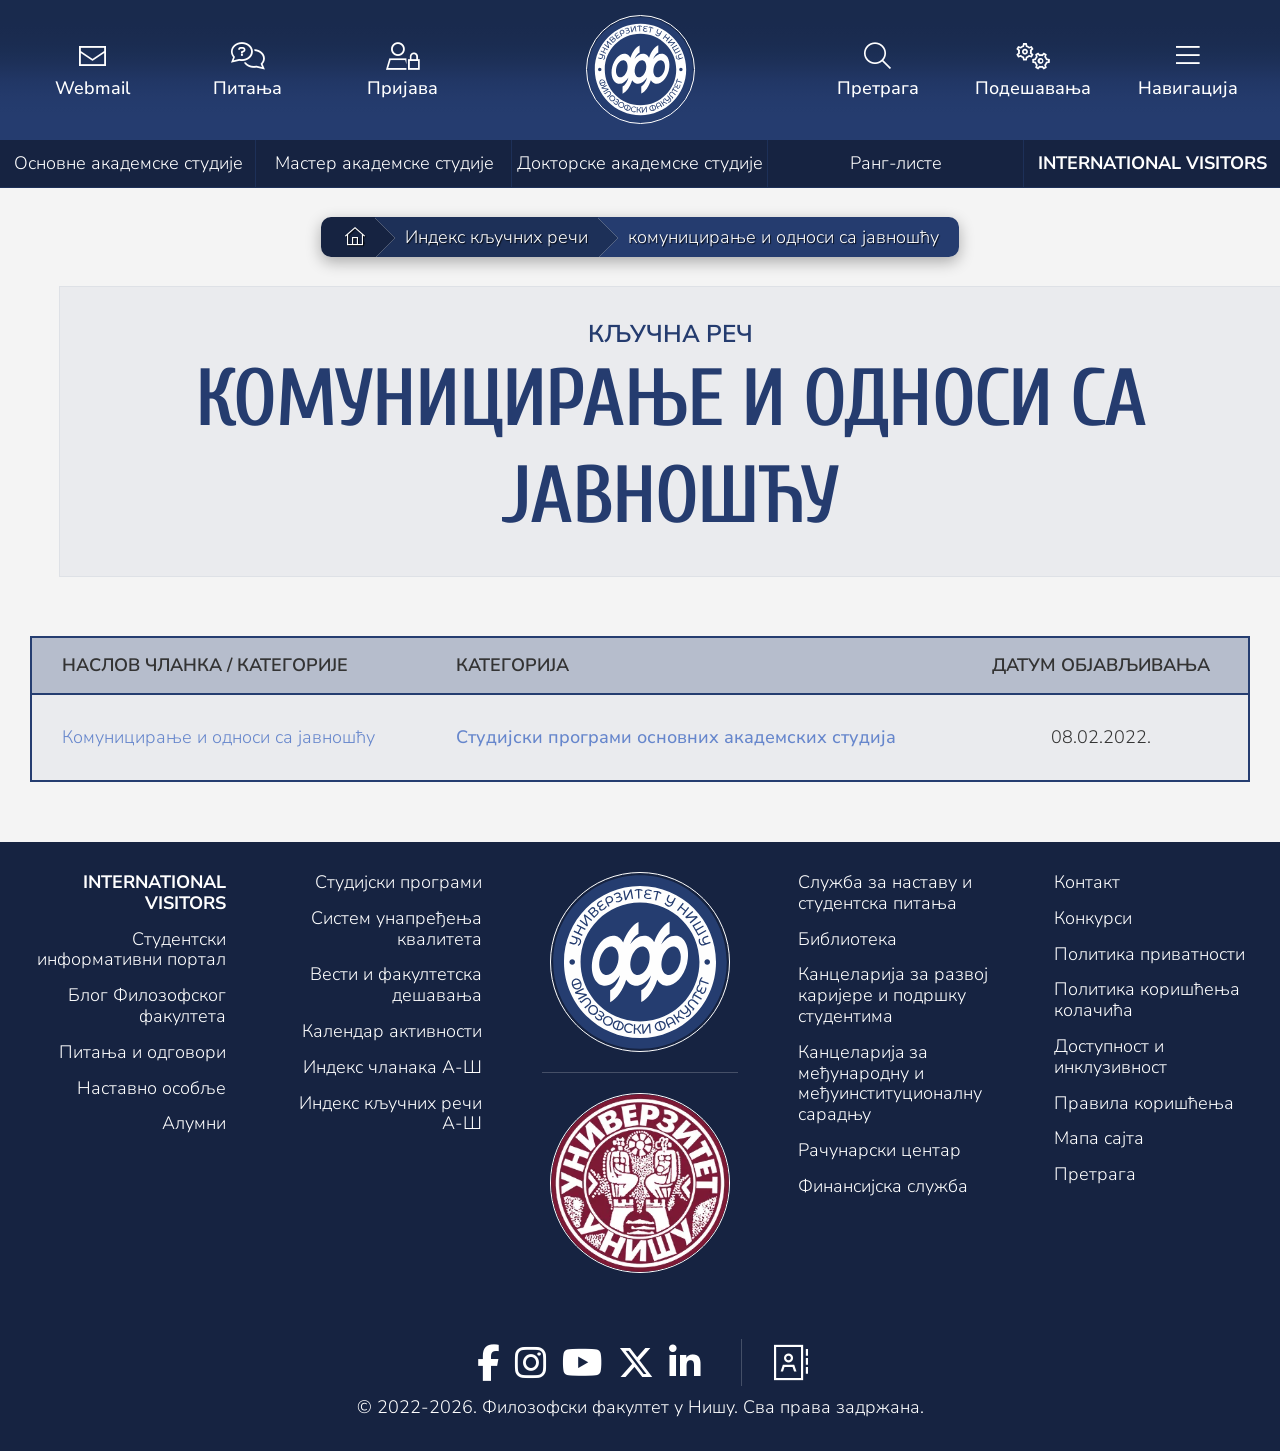 This screenshot has height=1451, width=1280. I want to click on Студијски програми, so click(398, 882).